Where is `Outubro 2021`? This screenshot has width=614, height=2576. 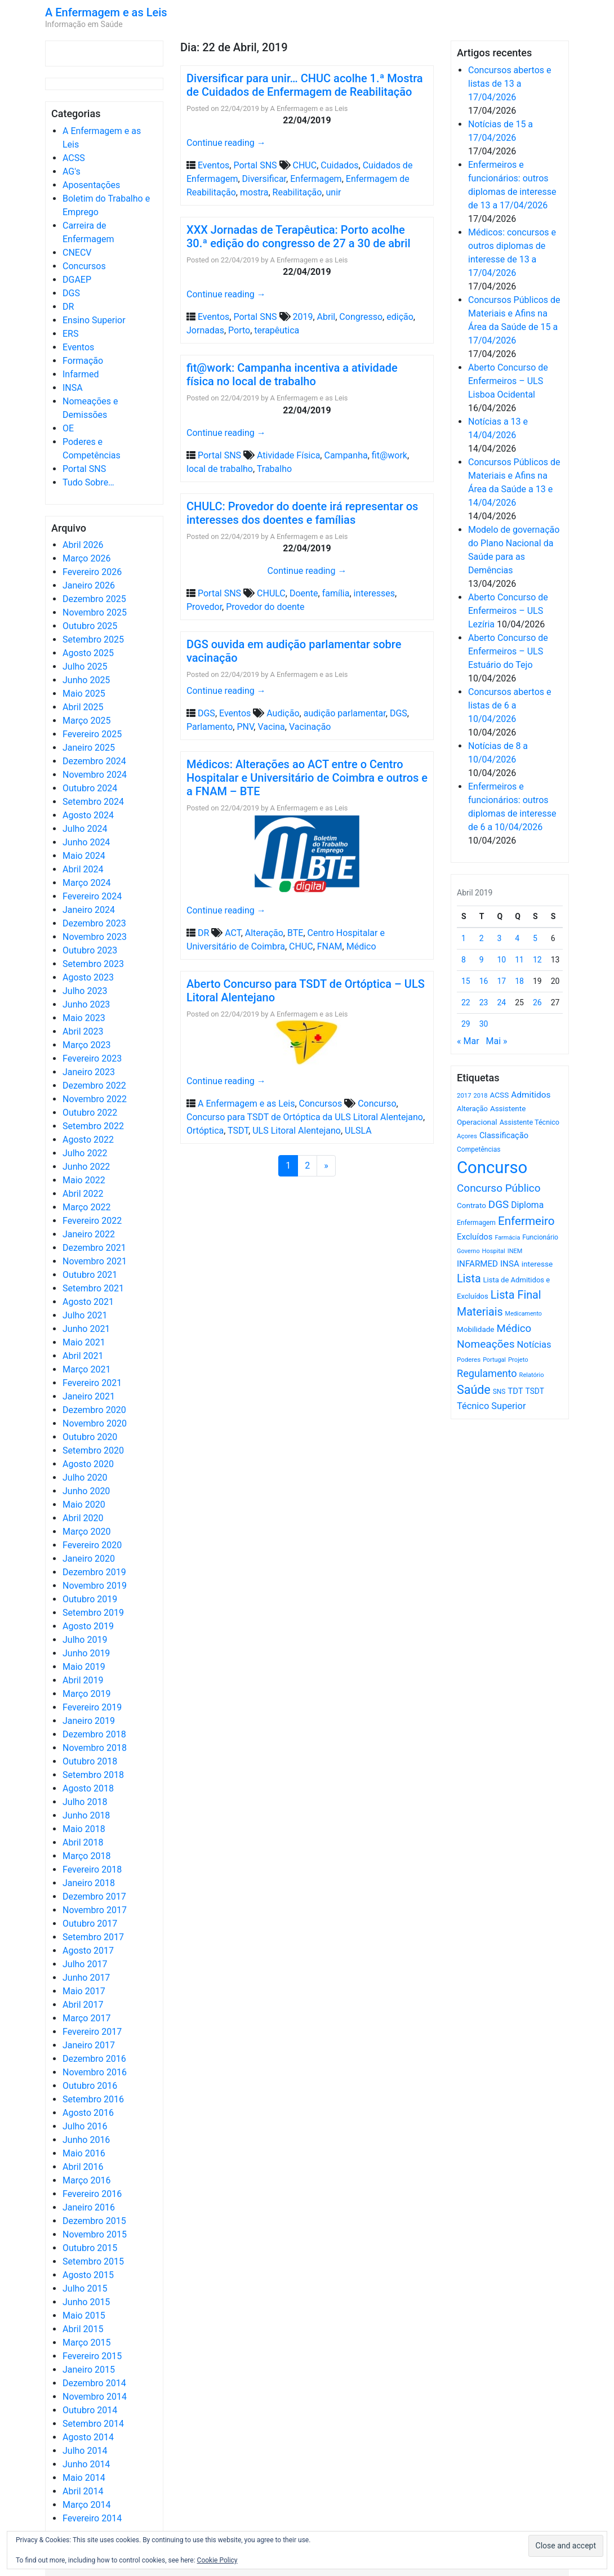 Outubro 2021 is located at coordinates (90, 1274).